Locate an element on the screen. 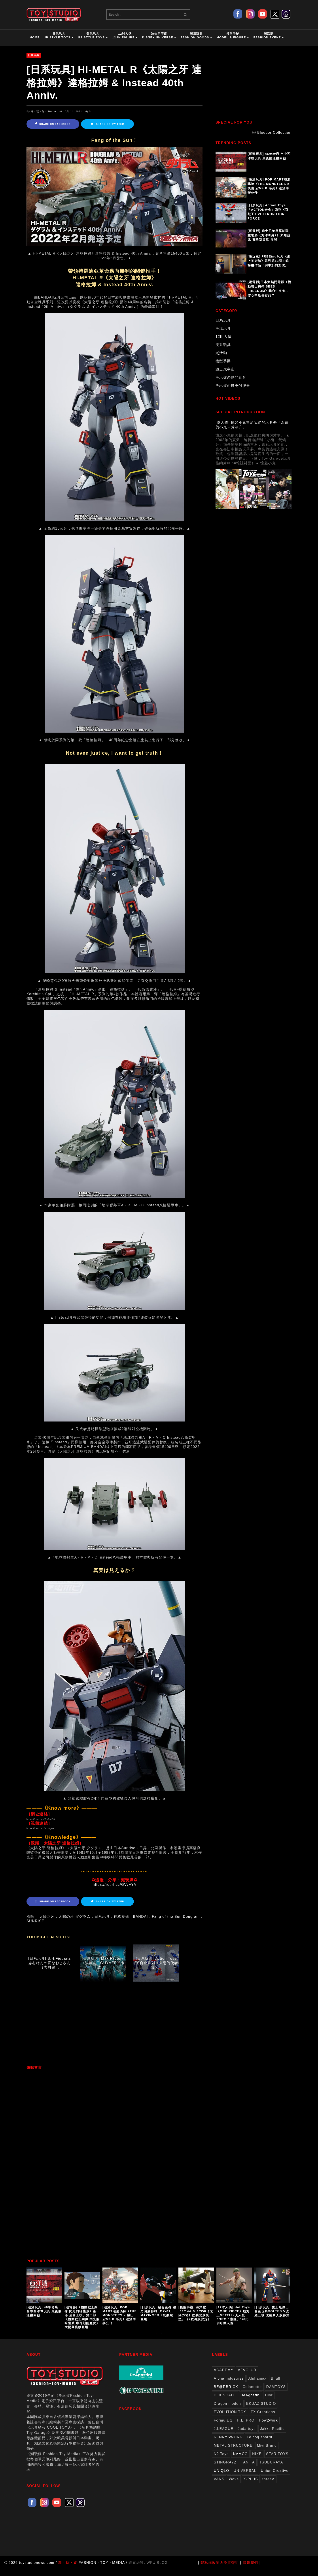 Image resolution: width=318 pixels, height=2576 pixels. Jakks Pacific is located at coordinates (272, 2435).